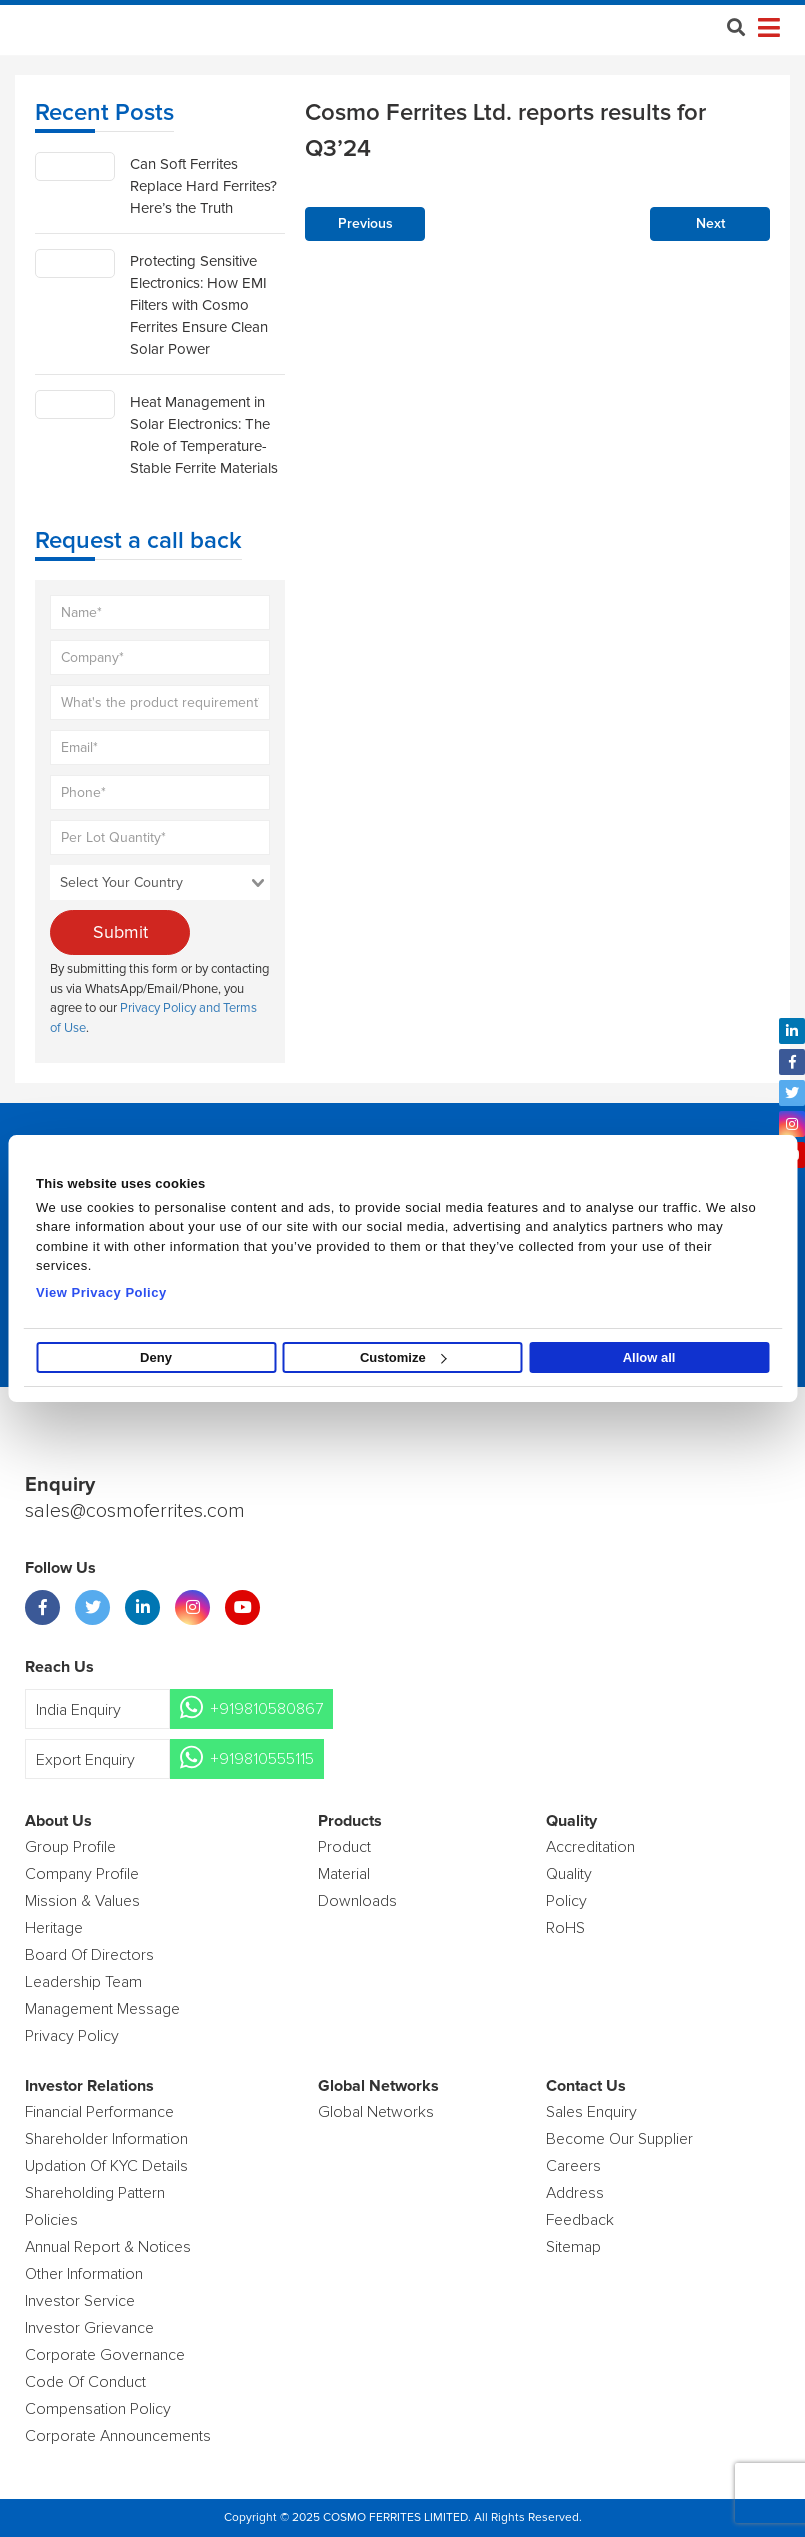 The image size is (805, 2537). Describe the element at coordinates (54, 1928) in the screenshot. I see `Heritage` at that location.